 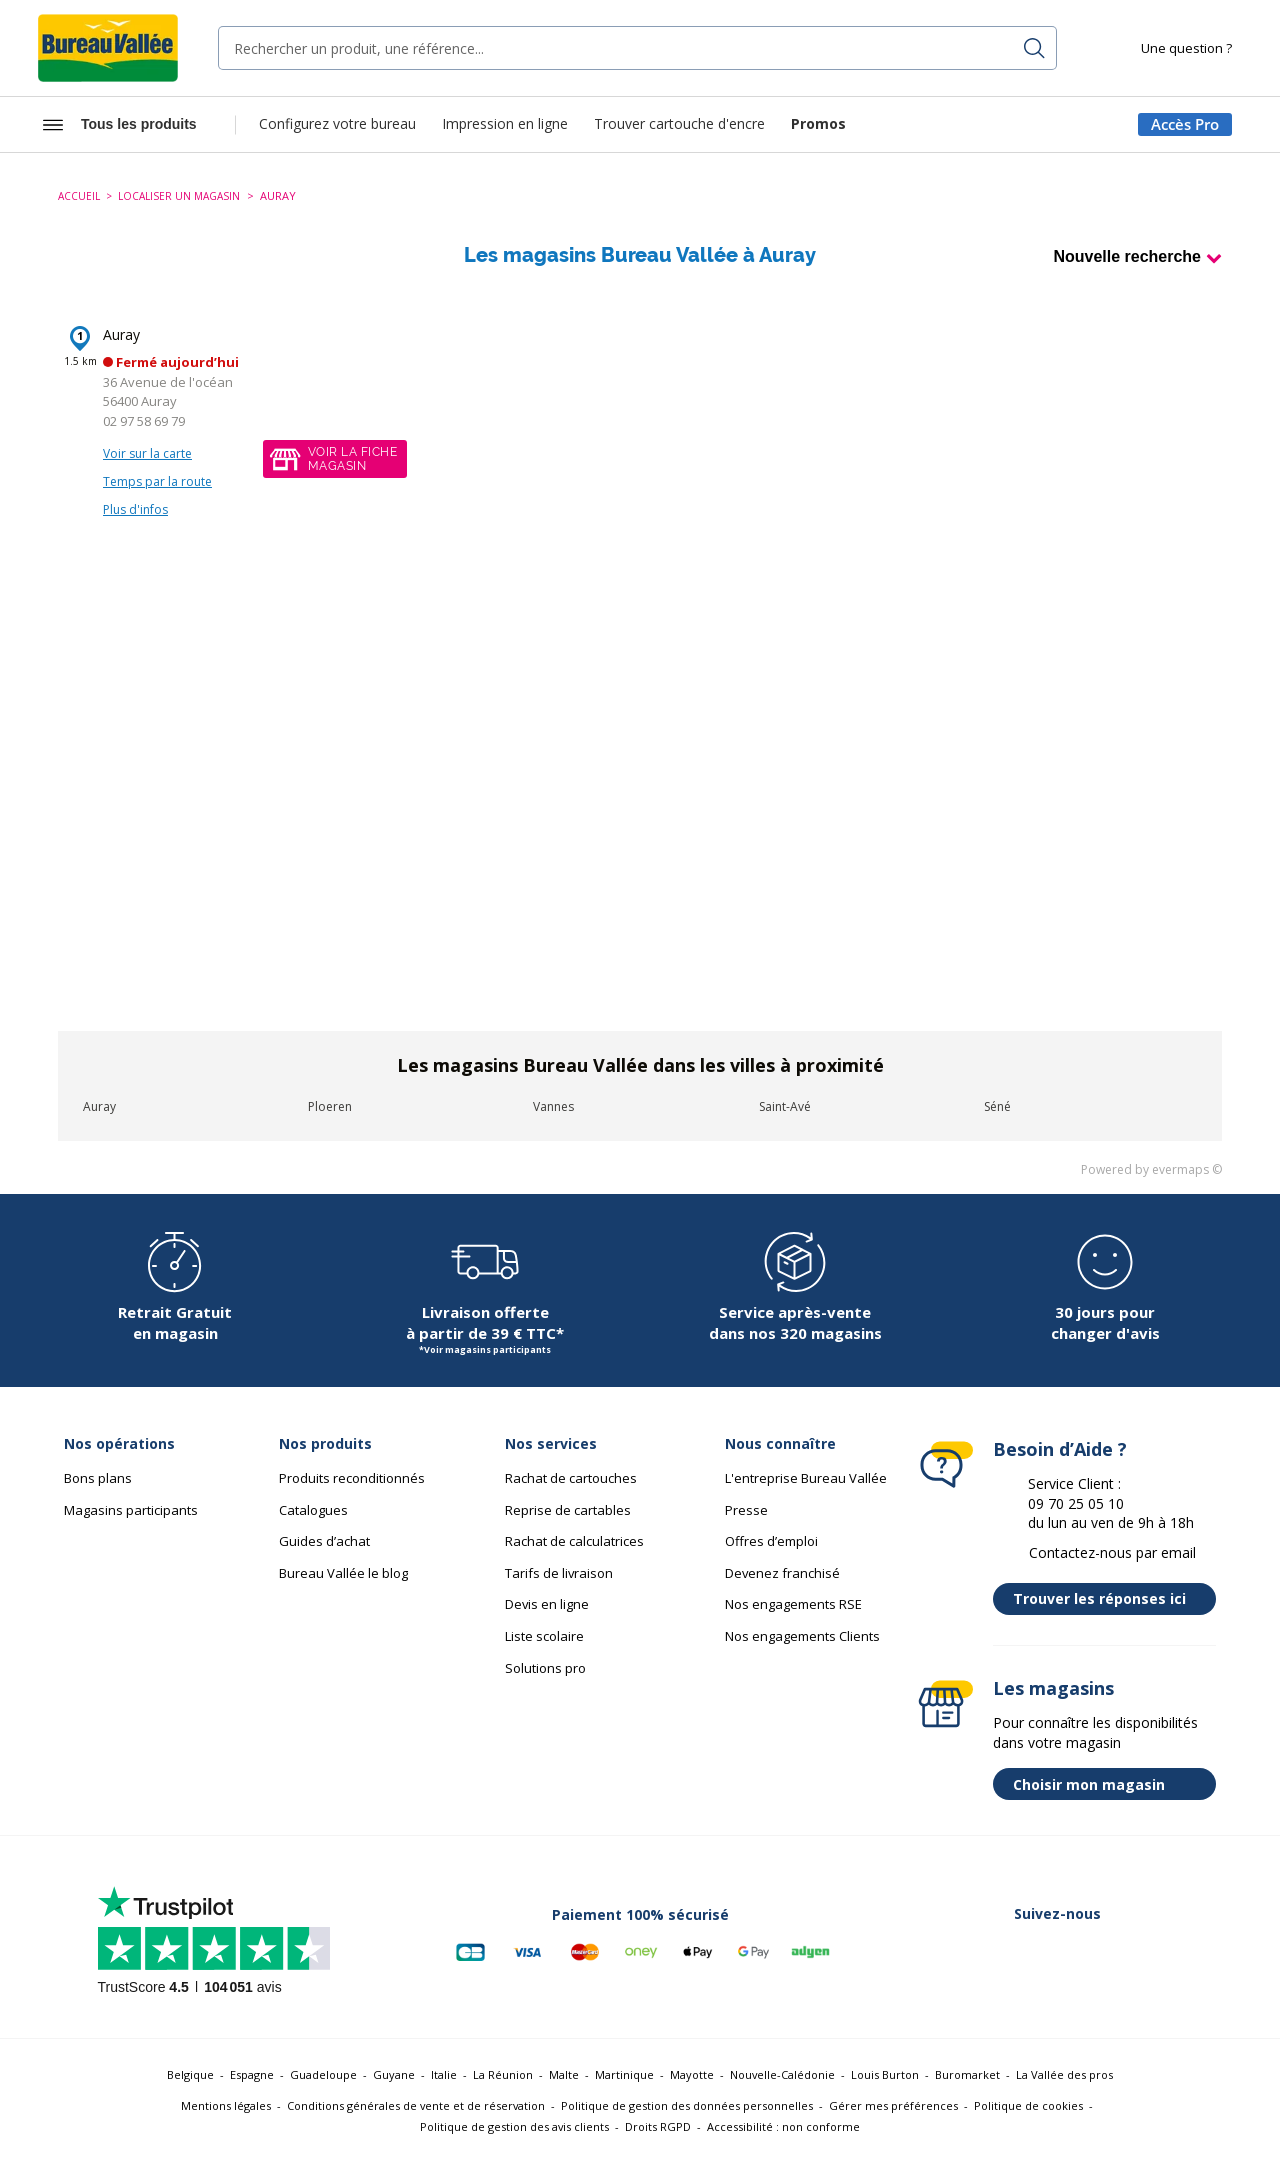 I want to click on Mentions légales, so click(x=226, y=2105).